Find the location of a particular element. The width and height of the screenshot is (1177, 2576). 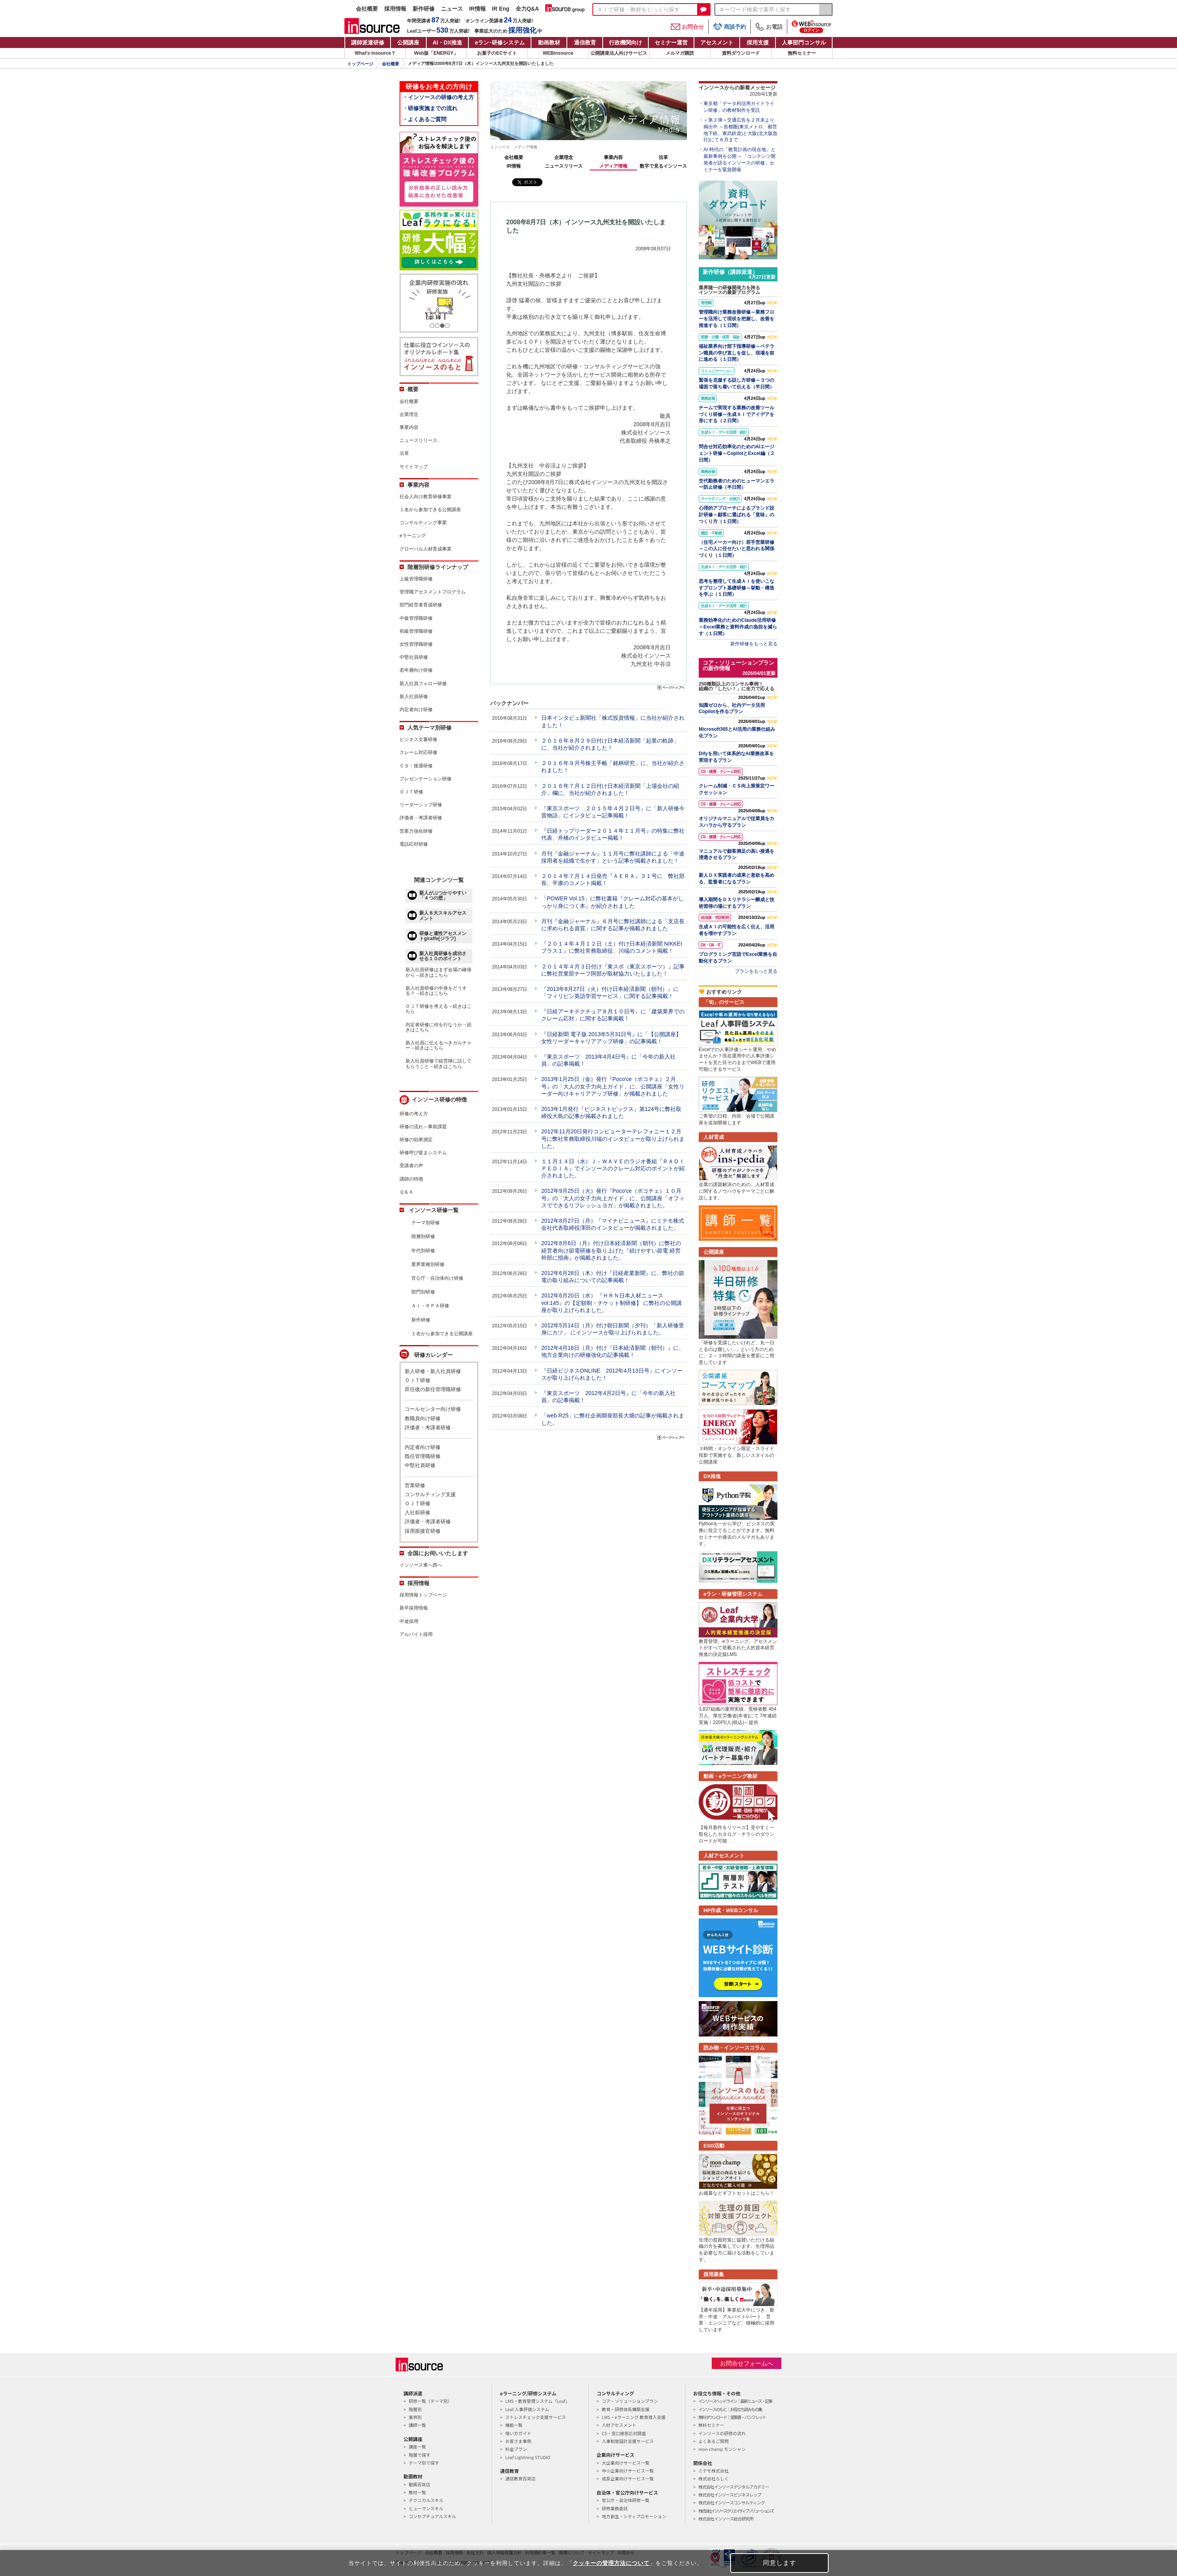

会社概要 is located at coordinates (367, 9).